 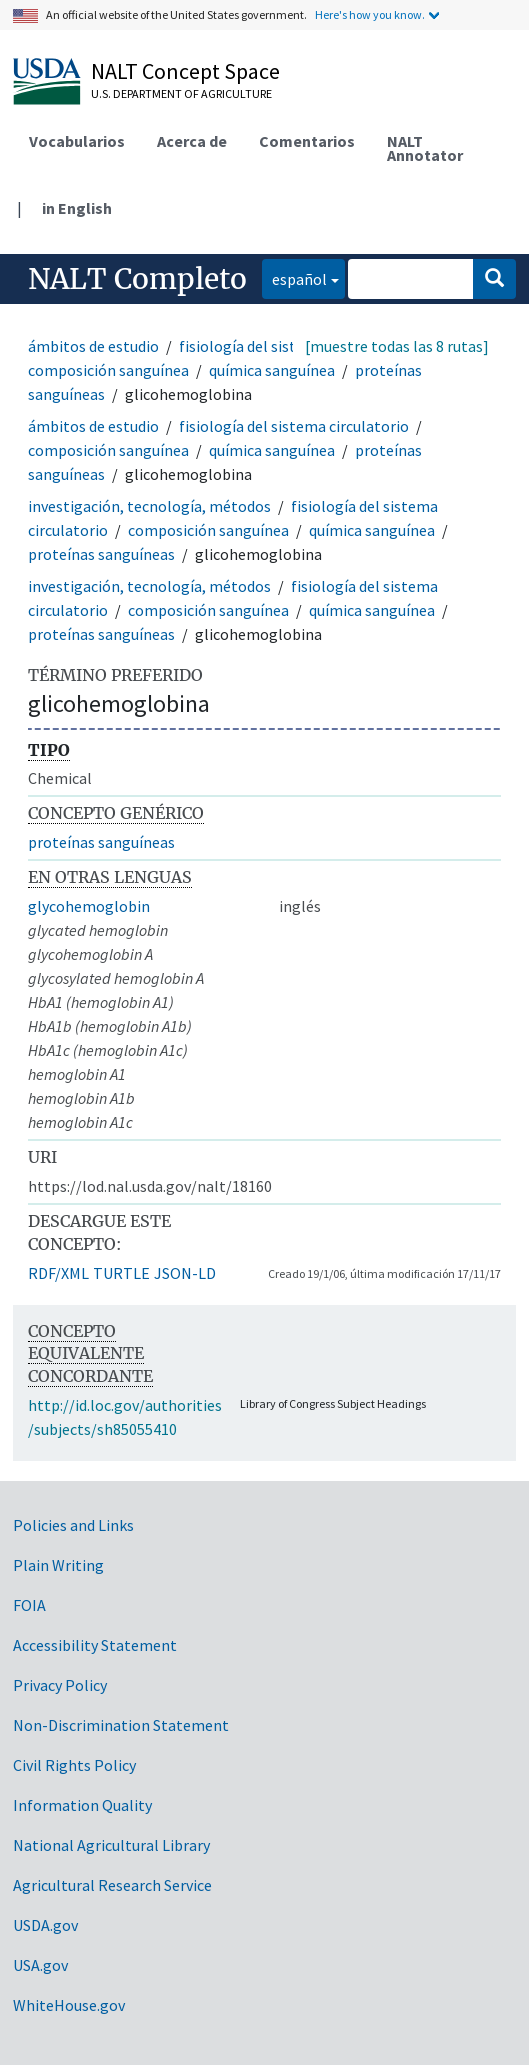 I want to click on NALT Completo, so click(x=137, y=279).